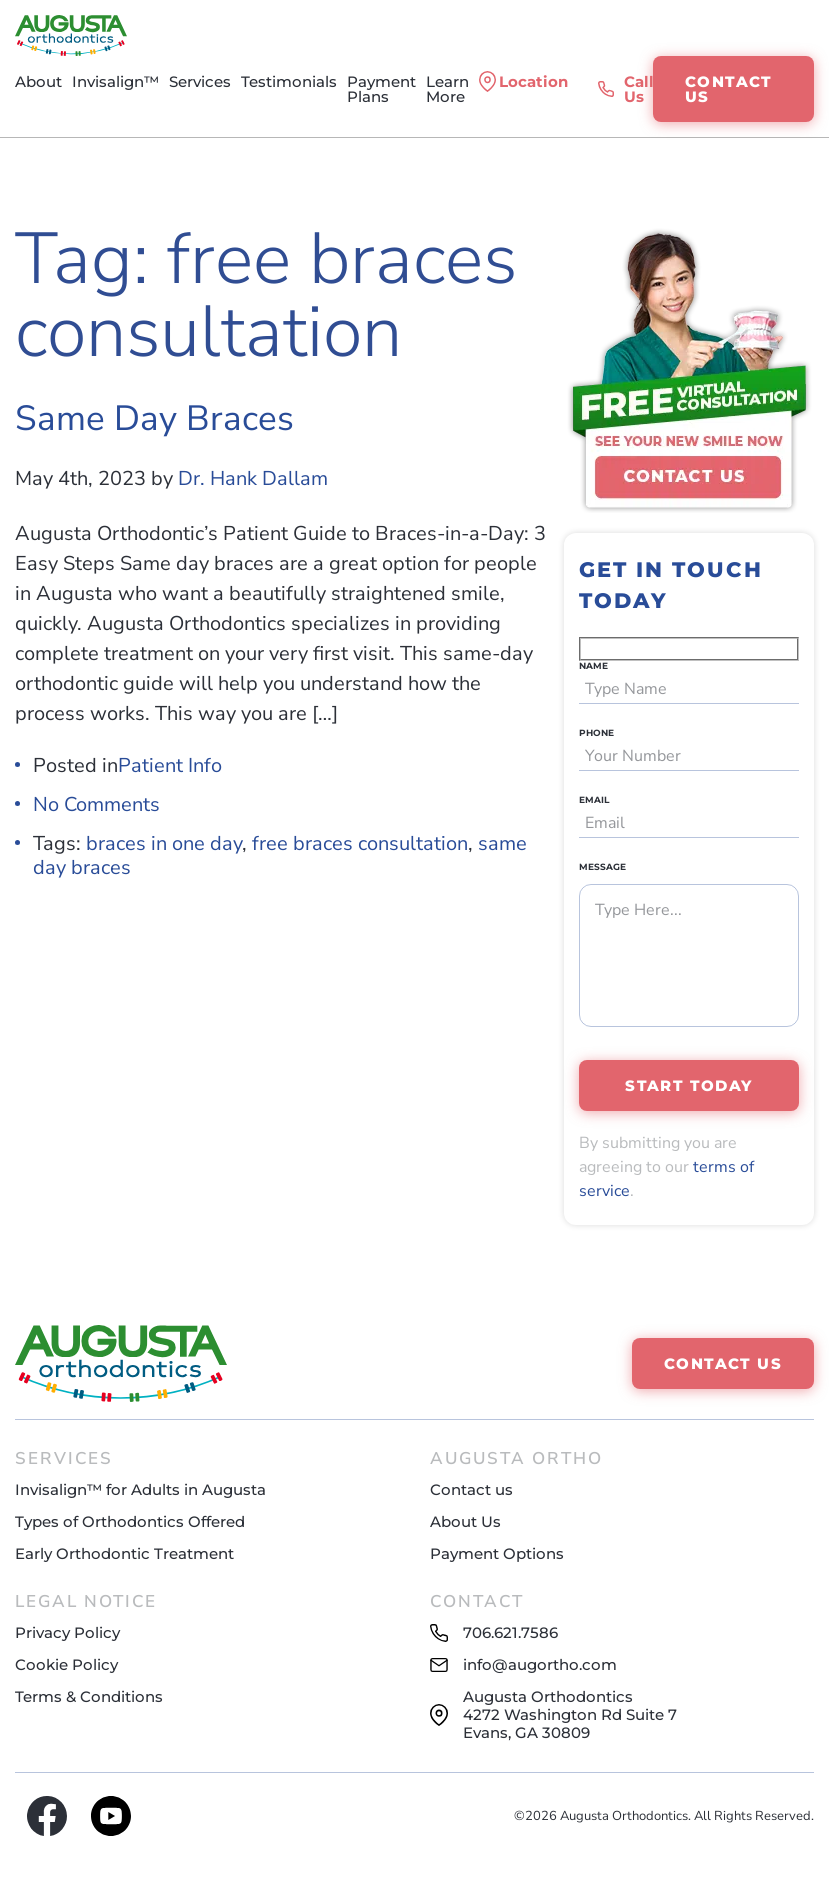  Describe the element at coordinates (200, 81) in the screenshot. I see `Services` at that location.